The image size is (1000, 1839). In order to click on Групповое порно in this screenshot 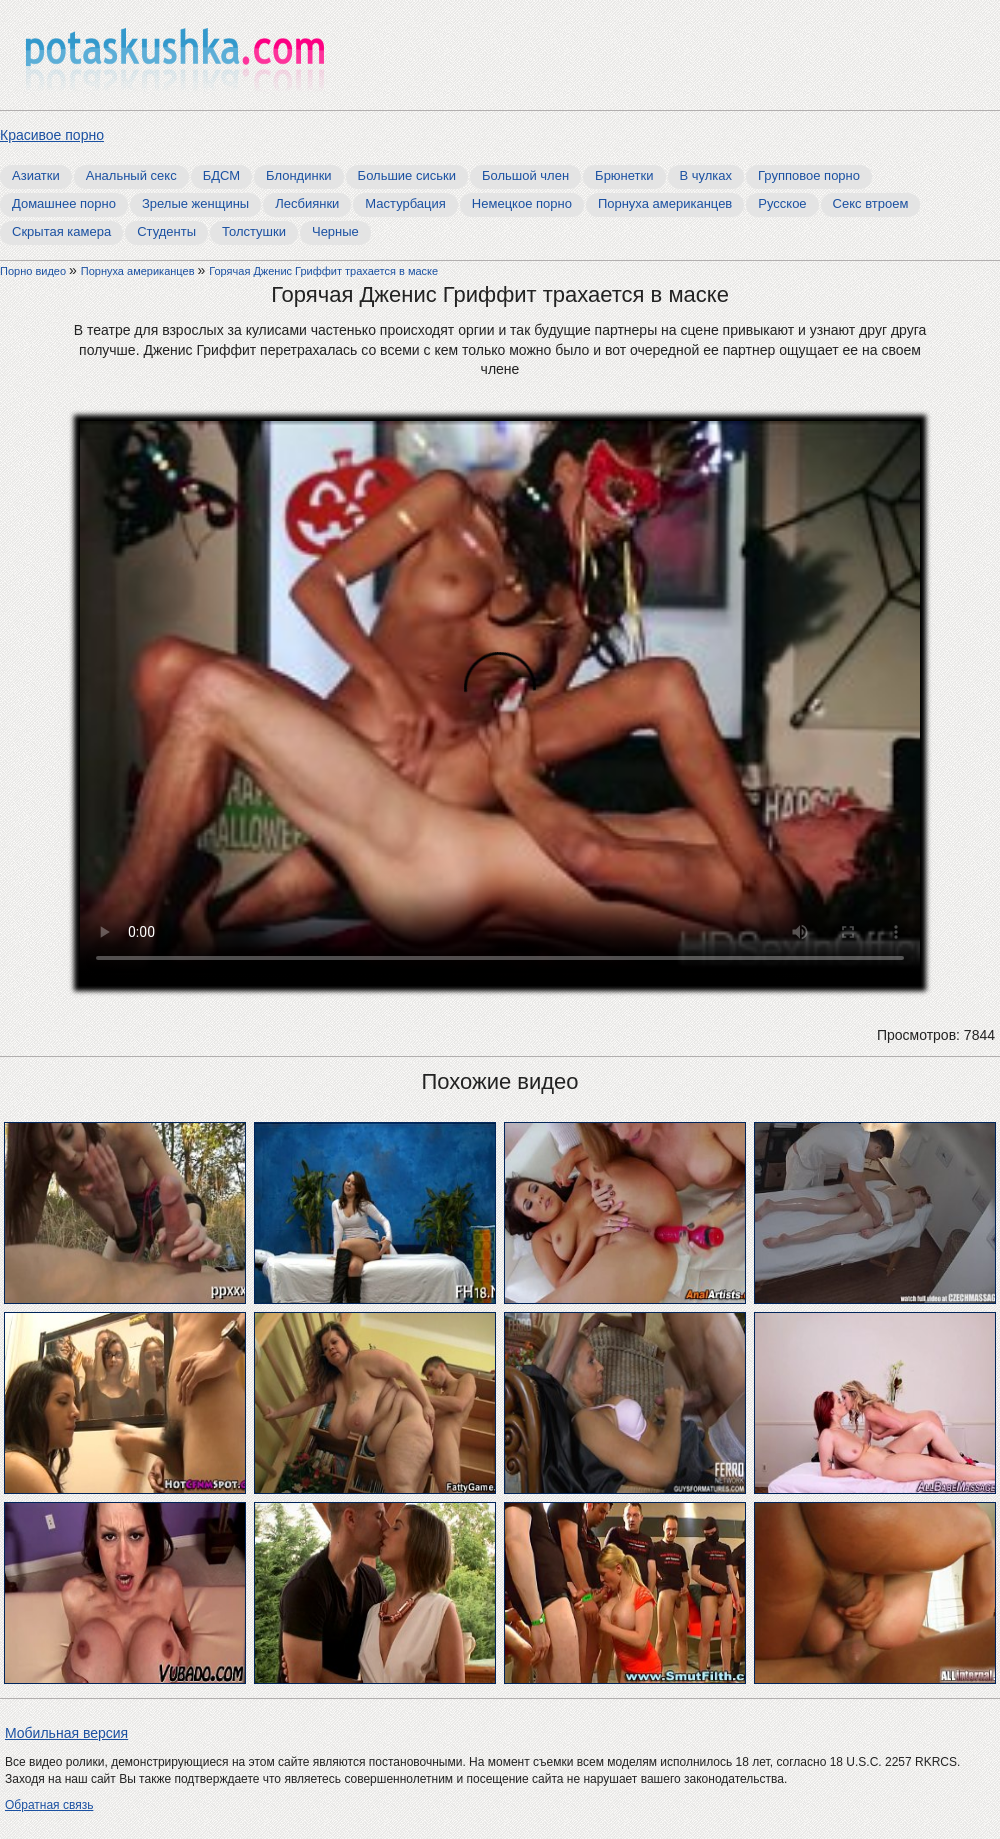, I will do `click(809, 175)`.